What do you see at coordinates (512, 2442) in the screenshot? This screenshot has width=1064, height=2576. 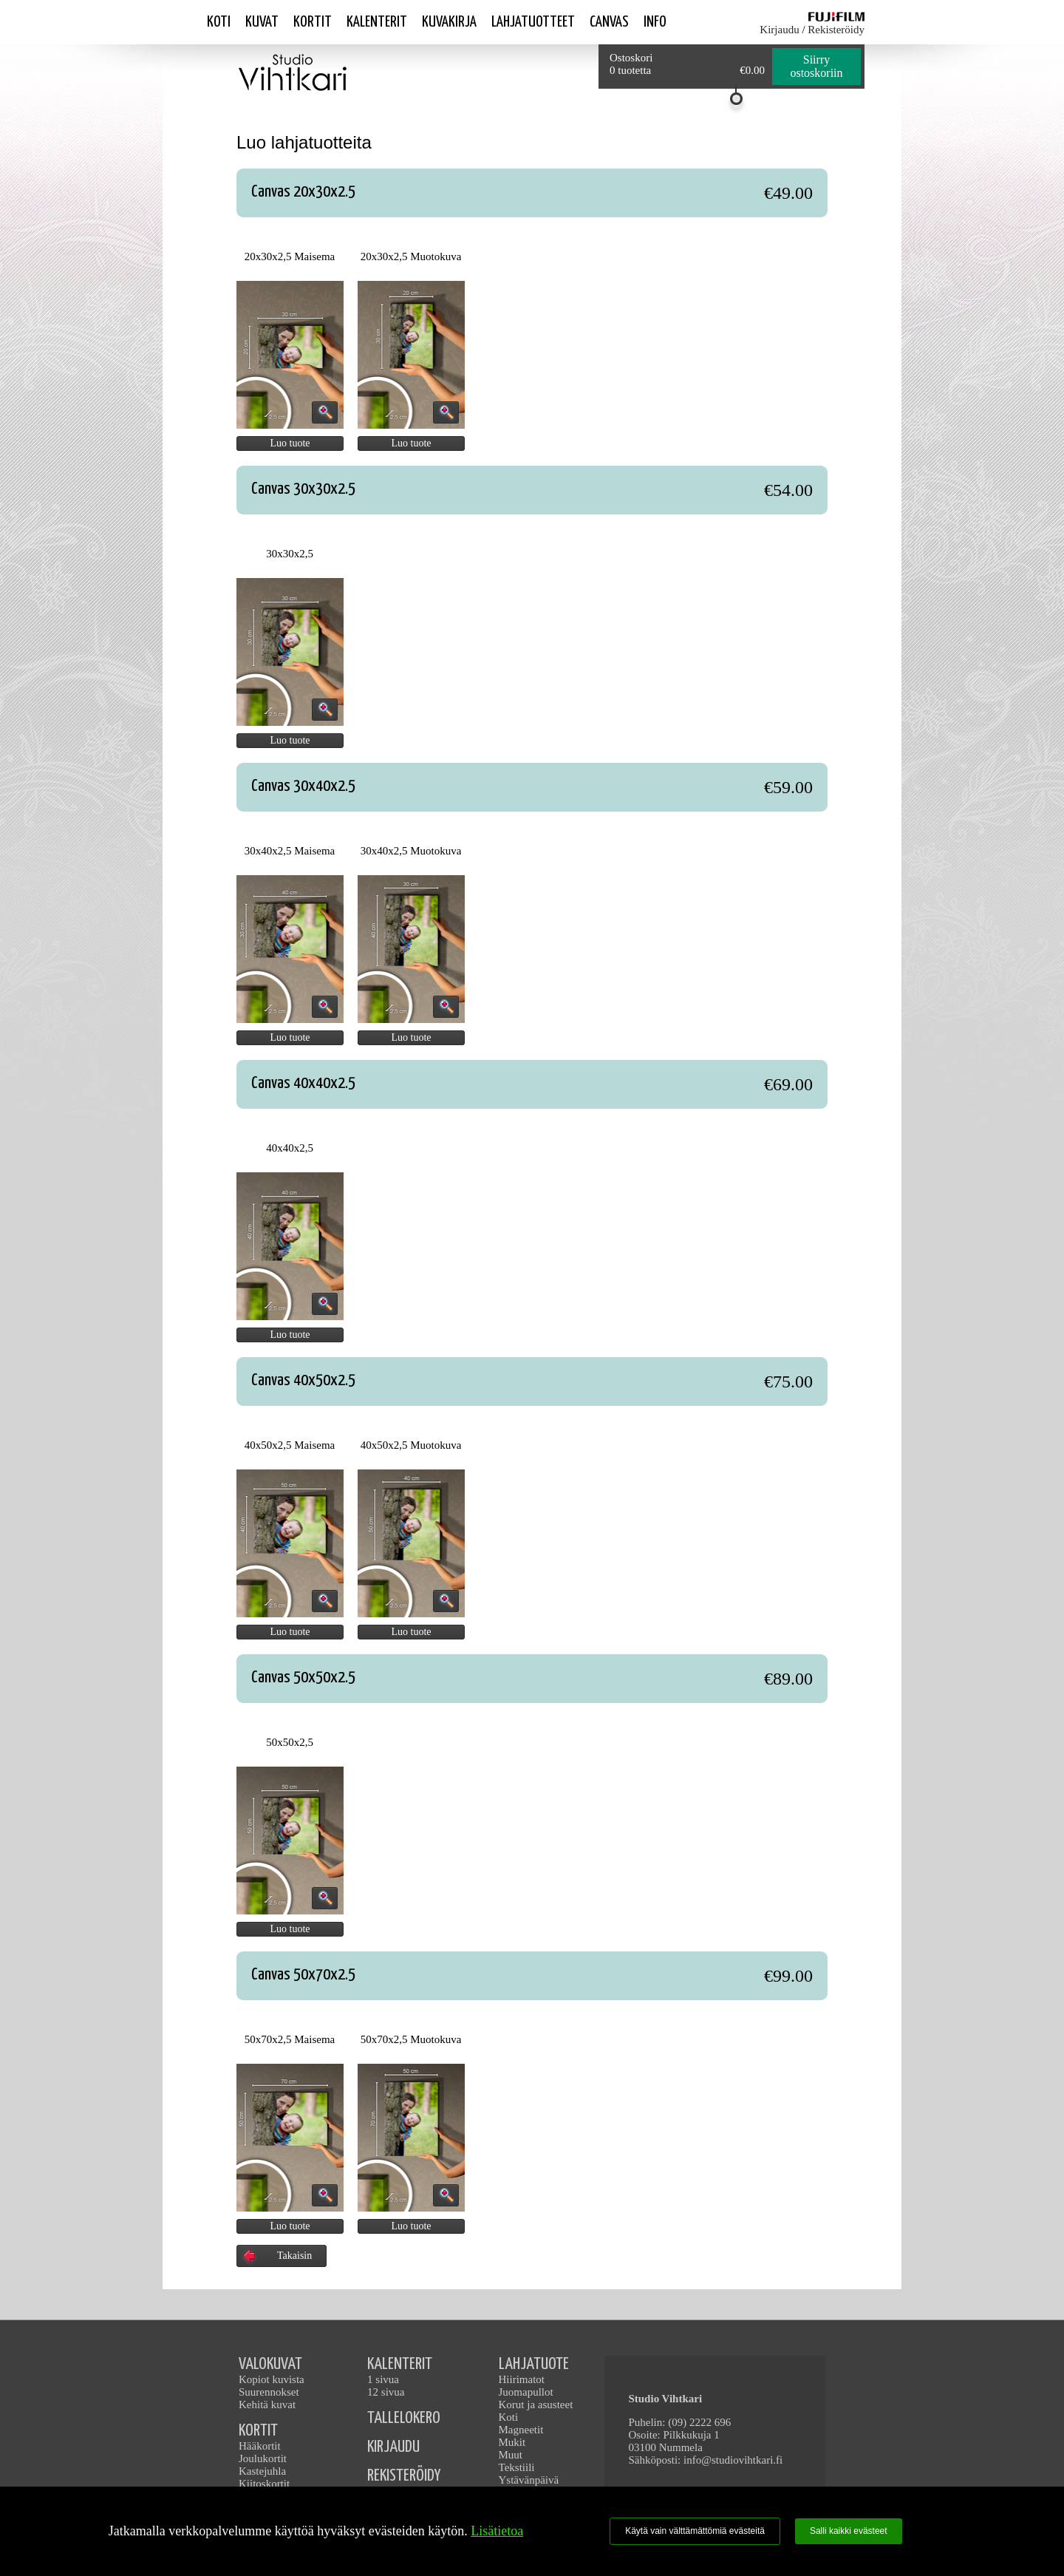 I see `Mukit` at bounding box center [512, 2442].